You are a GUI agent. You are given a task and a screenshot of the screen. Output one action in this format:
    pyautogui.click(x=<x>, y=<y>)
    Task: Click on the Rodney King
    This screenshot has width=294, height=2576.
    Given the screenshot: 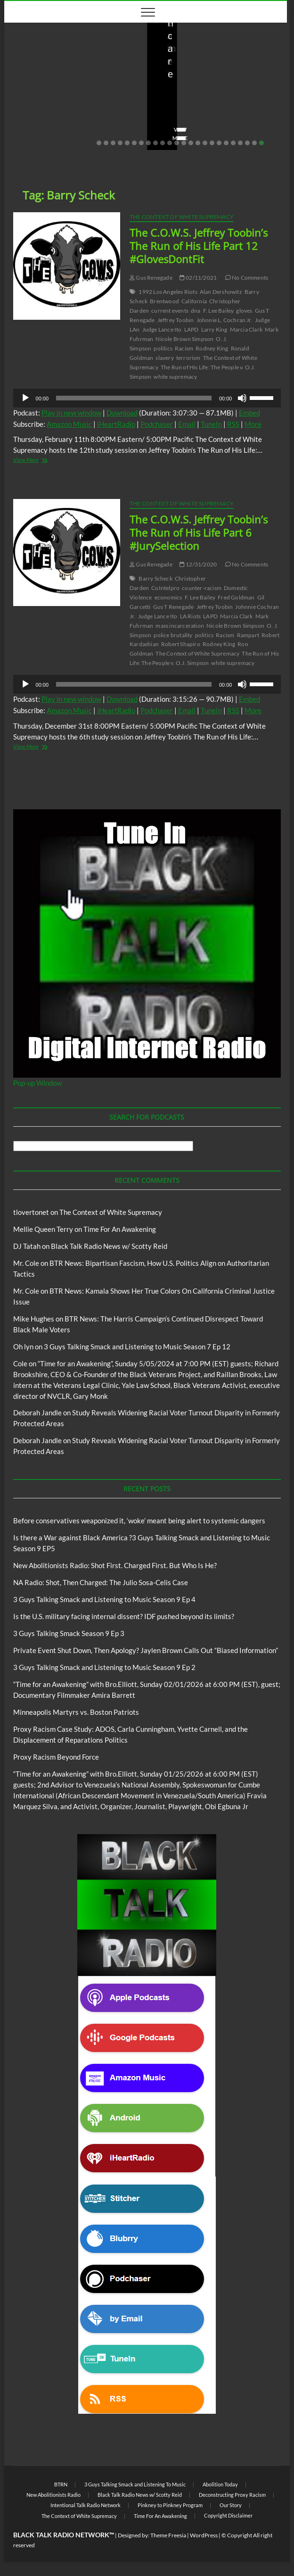 What is the action you would take?
    pyautogui.click(x=212, y=348)
    